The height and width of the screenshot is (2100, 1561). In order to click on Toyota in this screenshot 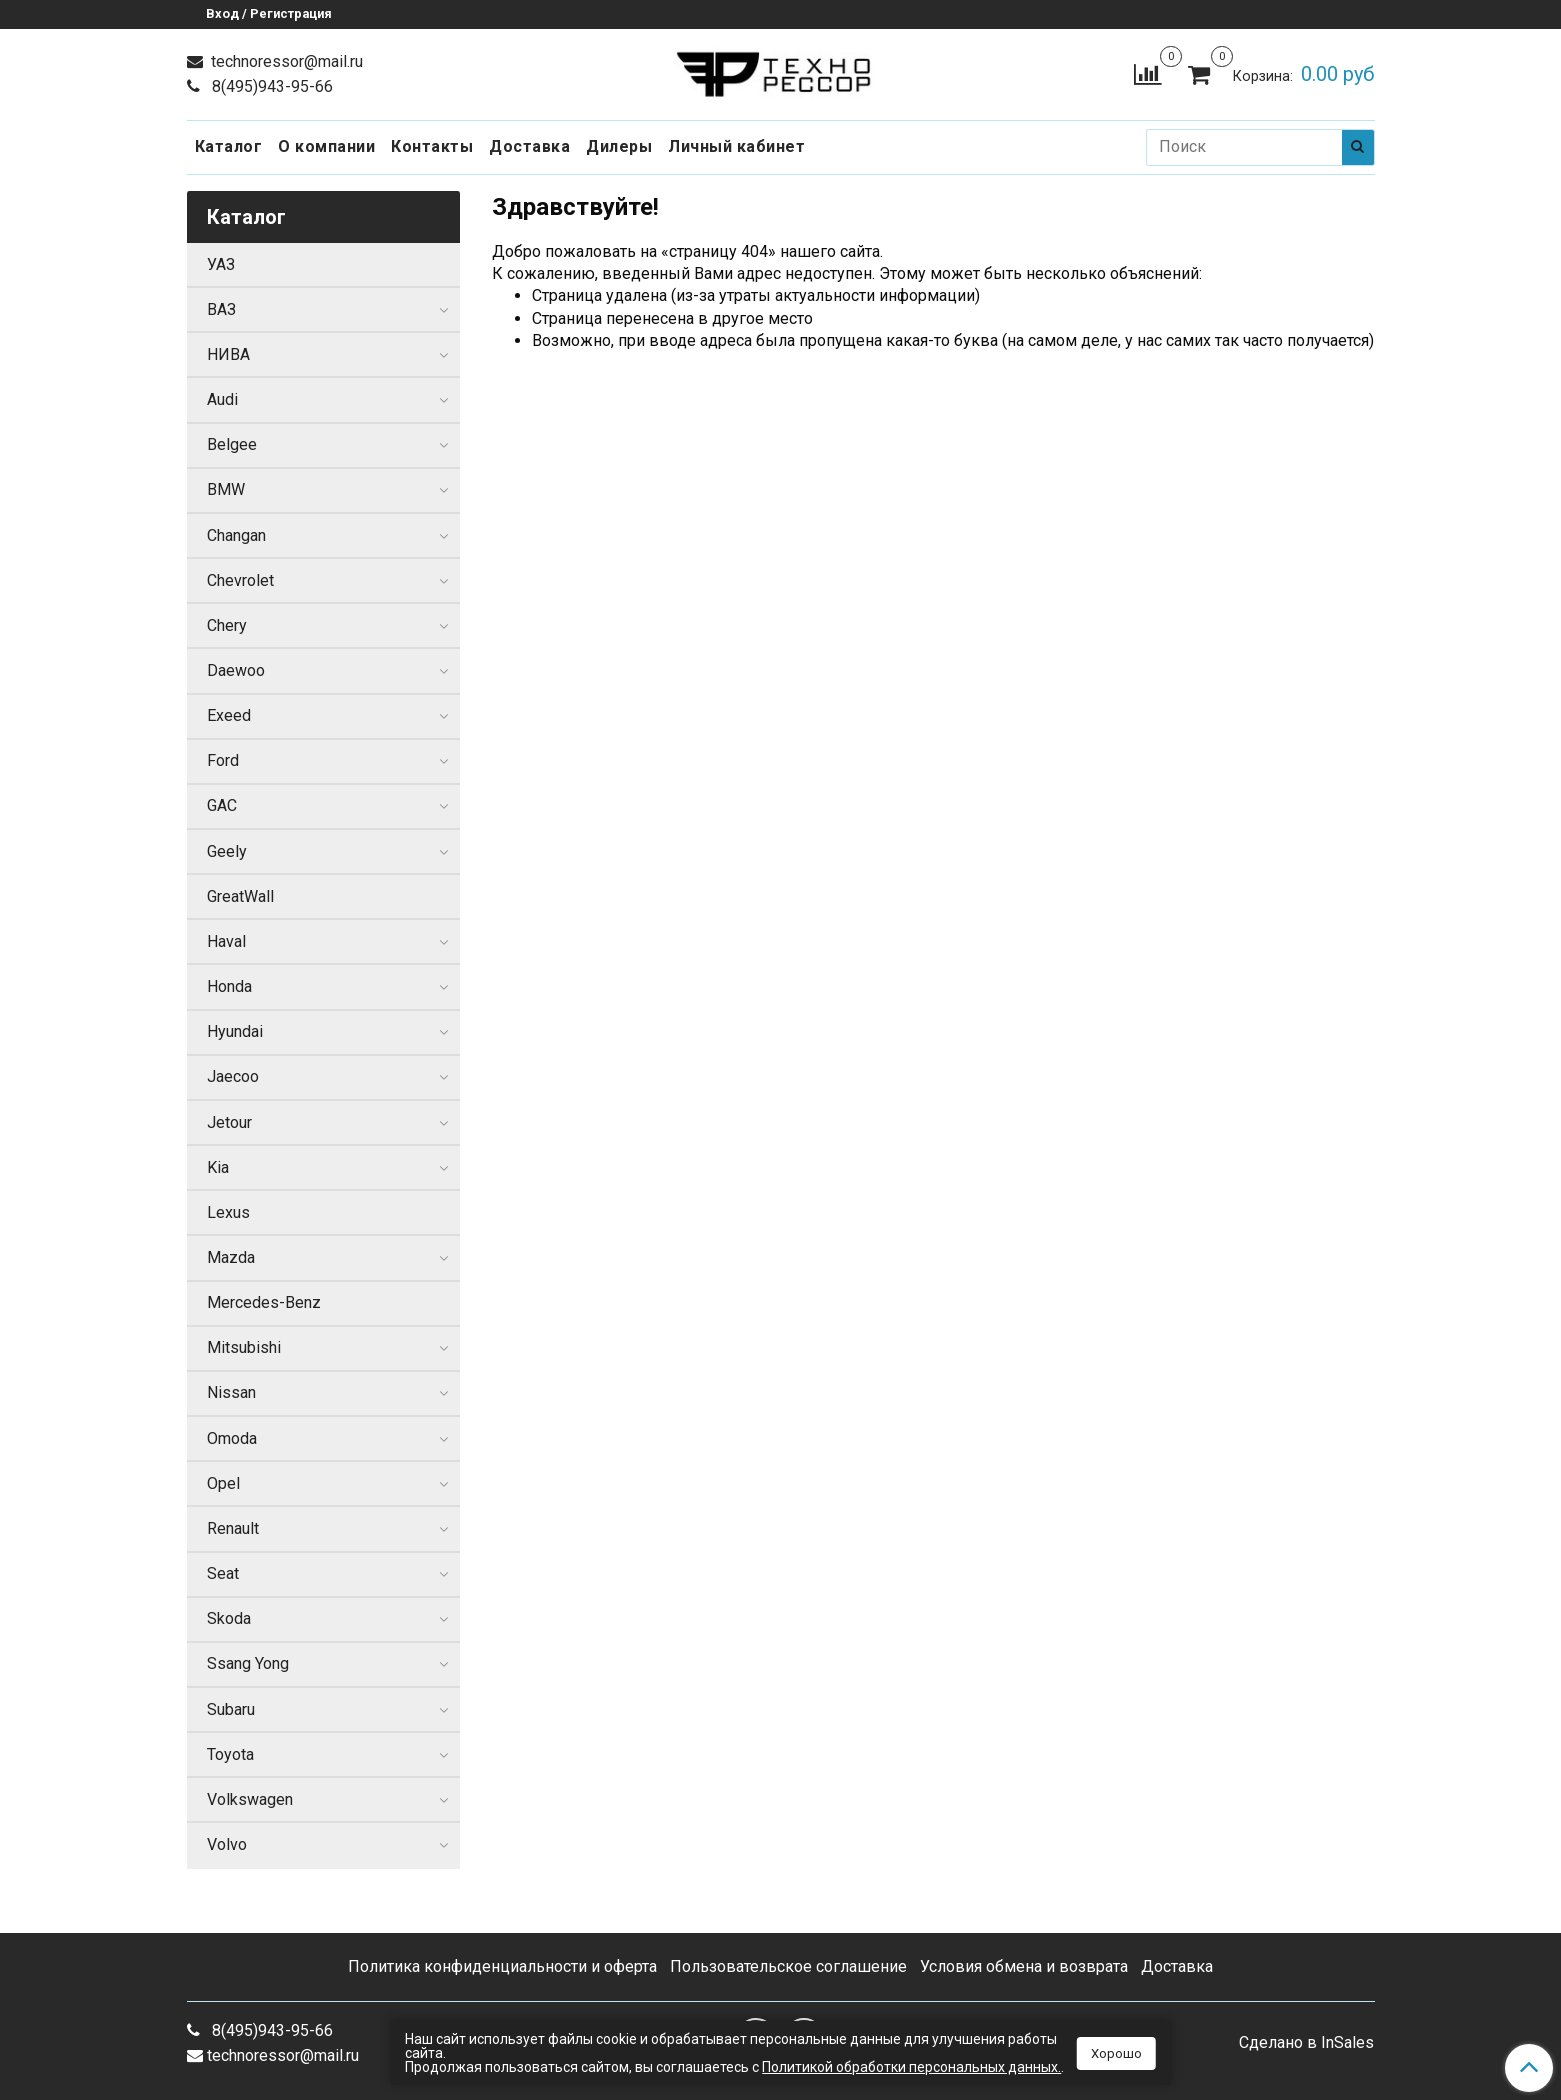, I will do `click(230, 1754)`.